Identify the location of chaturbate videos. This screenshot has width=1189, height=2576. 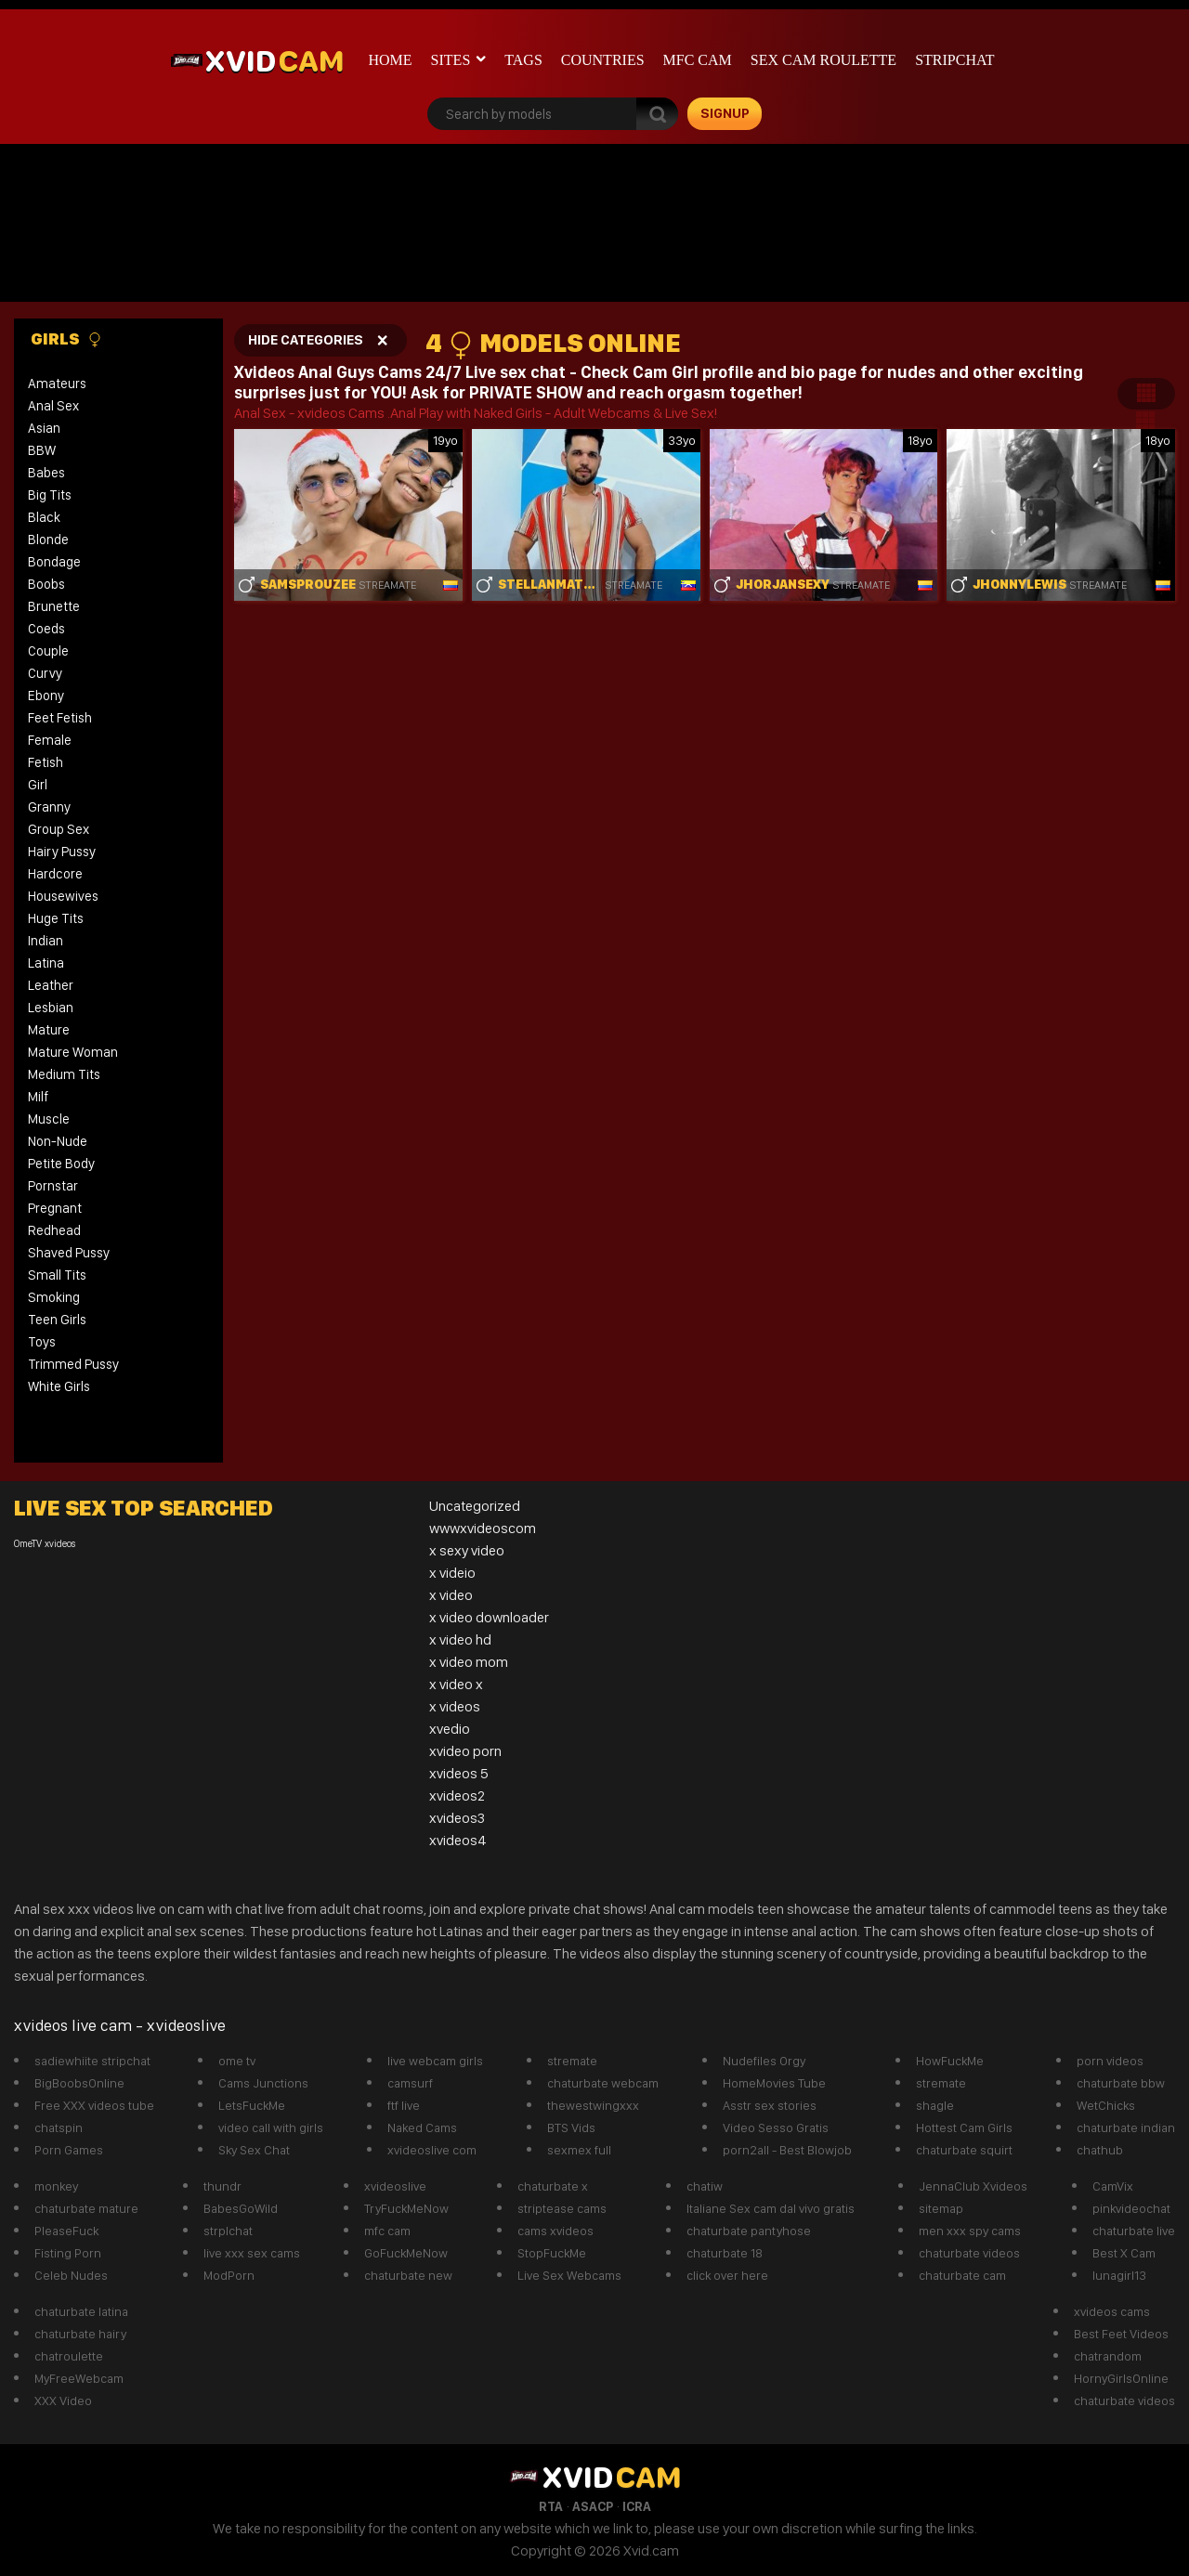
(969, 2252).